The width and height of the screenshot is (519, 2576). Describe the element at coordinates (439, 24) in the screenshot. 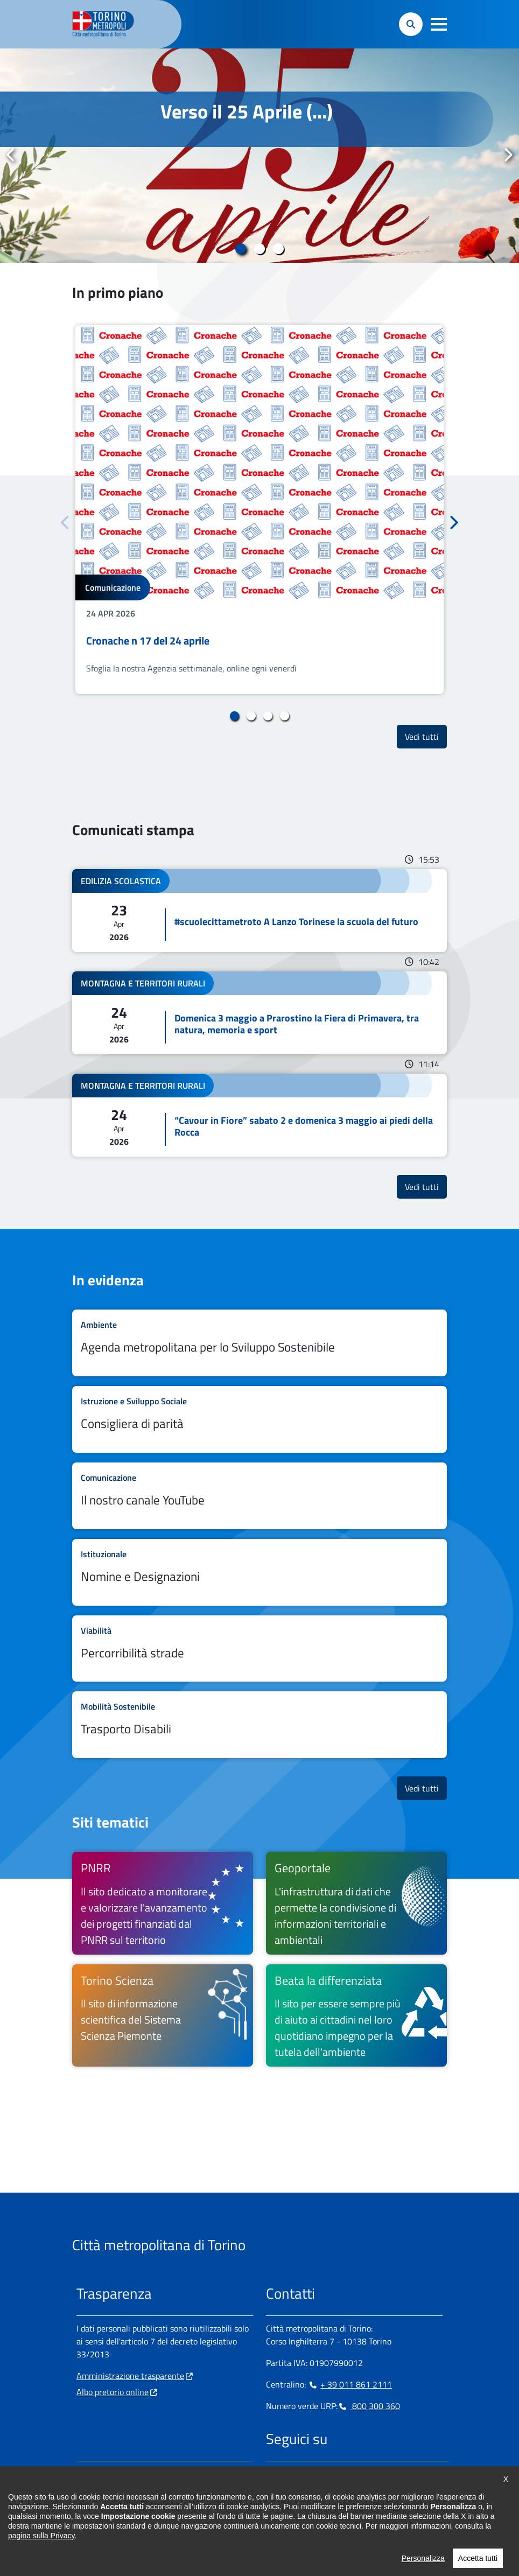

I see `[button]` at that location.